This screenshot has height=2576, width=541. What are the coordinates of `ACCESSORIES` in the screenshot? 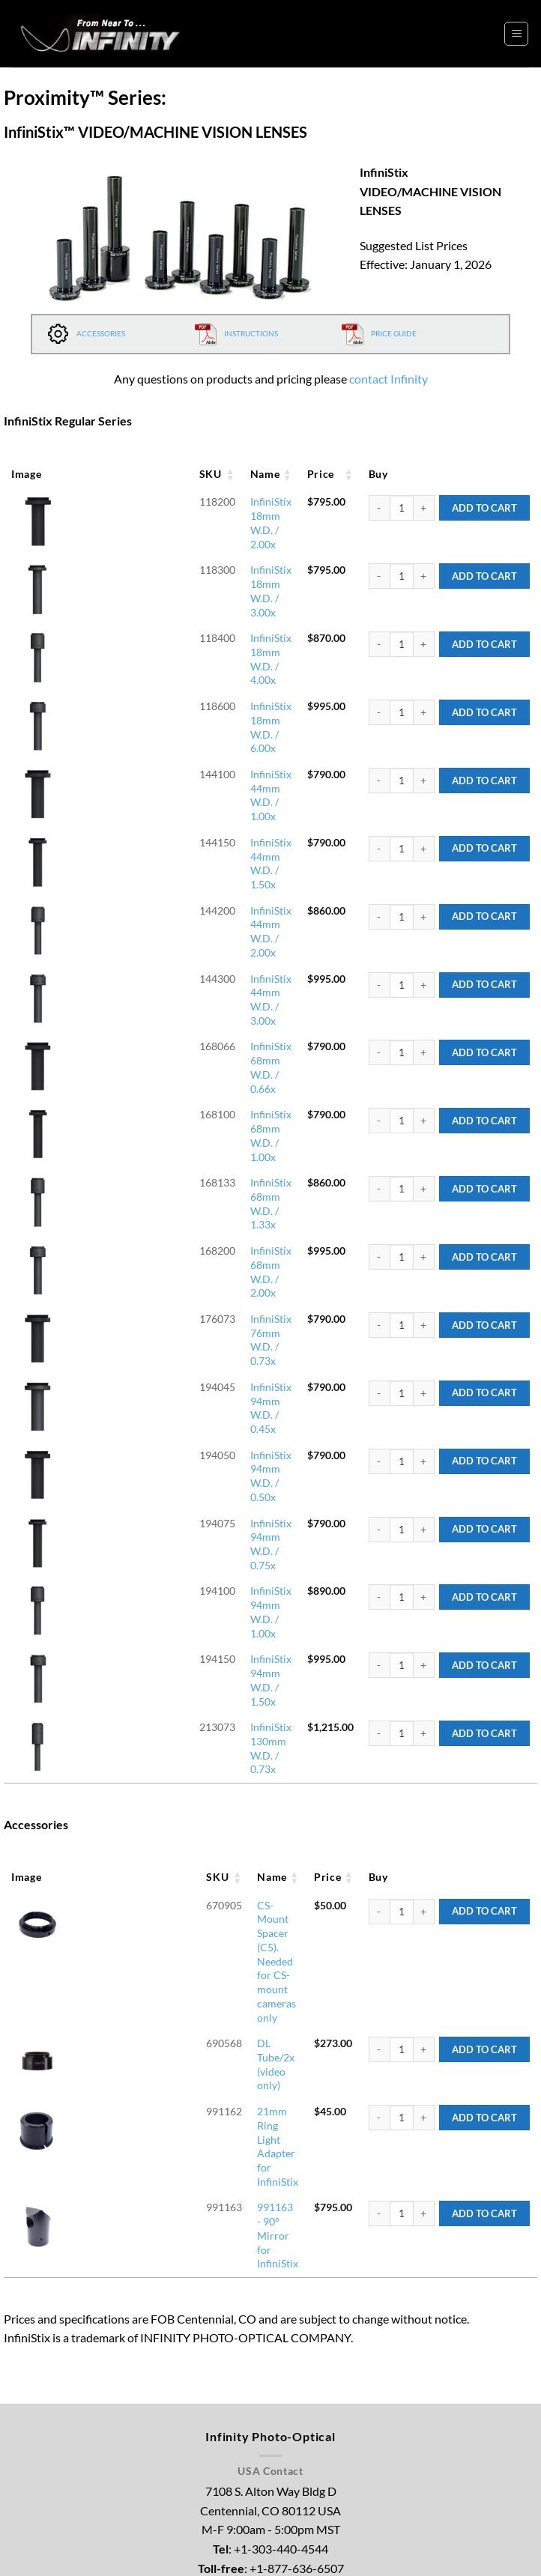 It's located at (86, 333).